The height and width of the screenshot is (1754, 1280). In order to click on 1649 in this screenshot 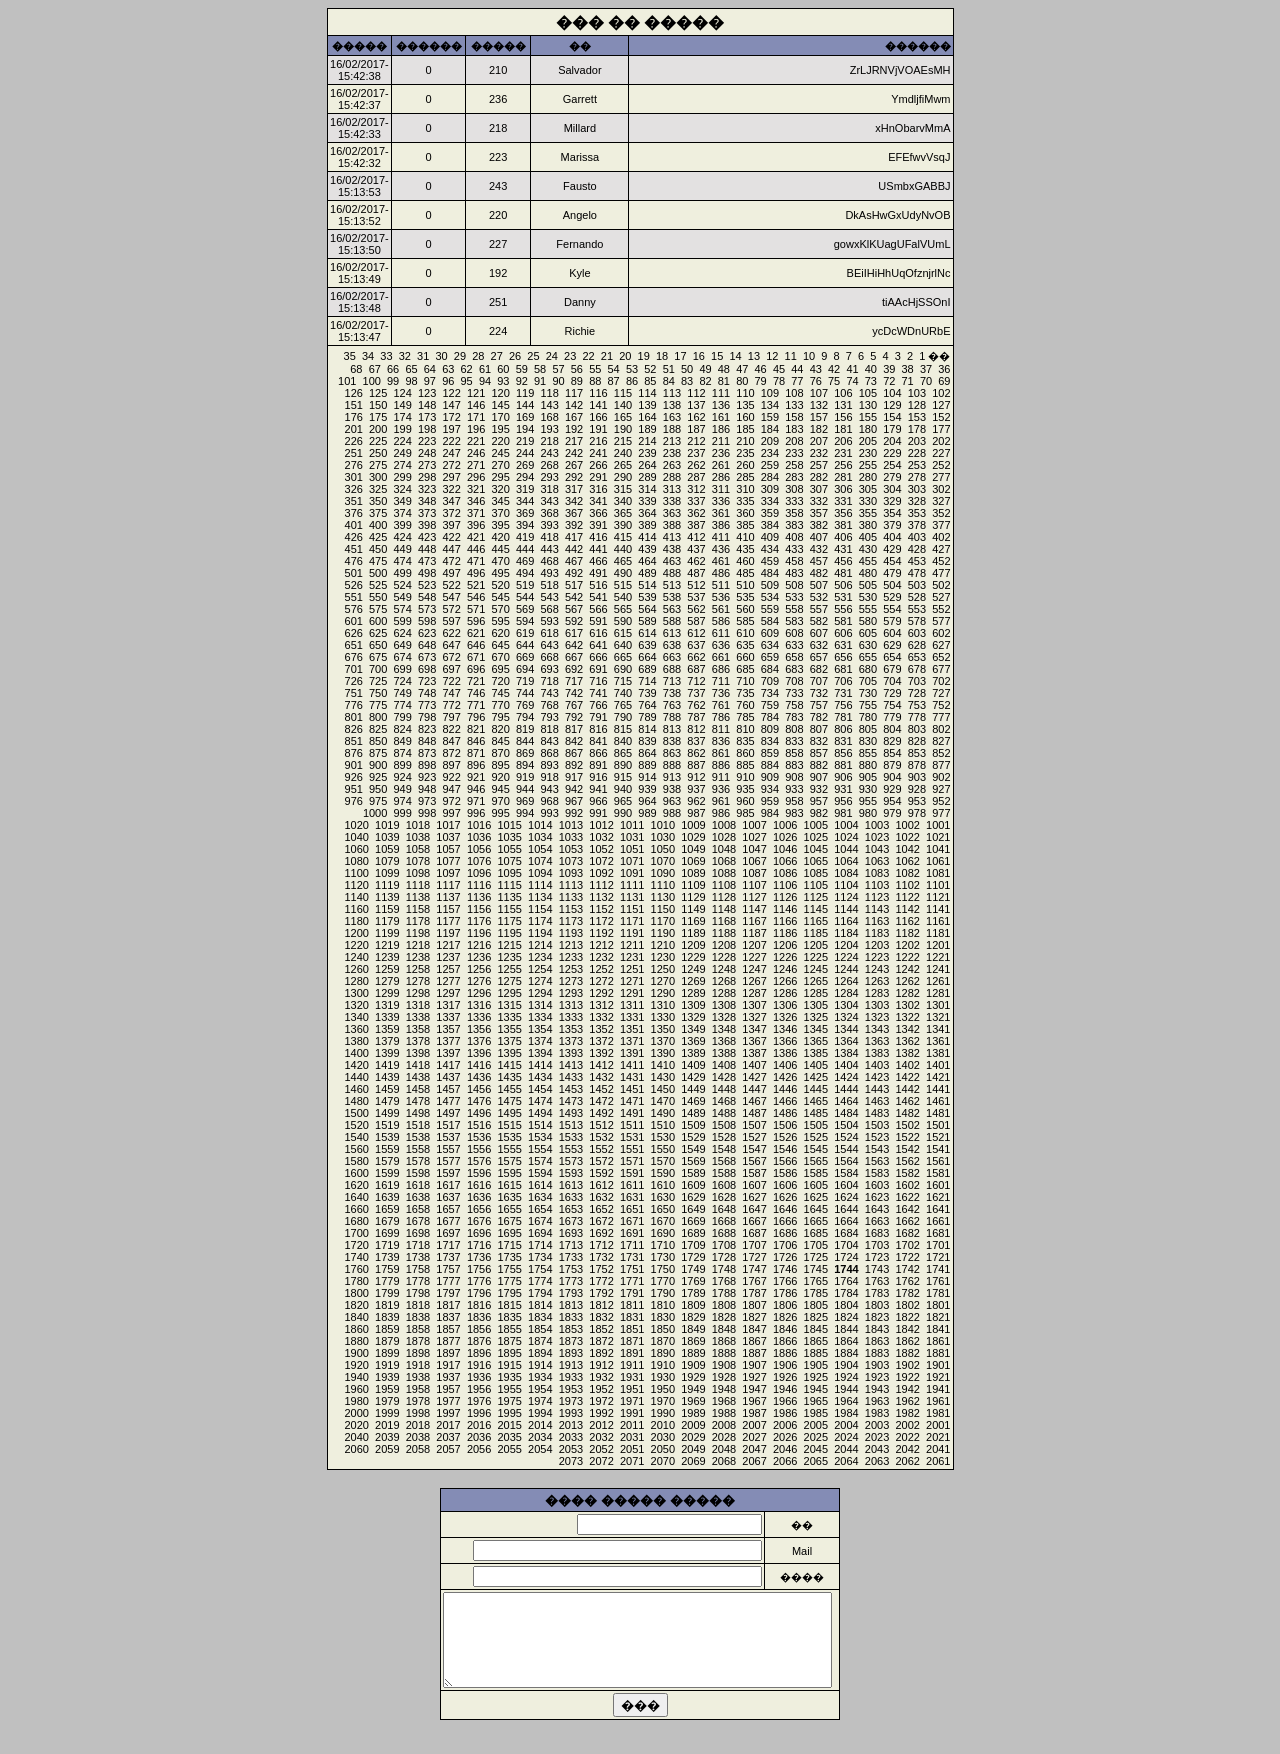, I will do `click(693, 1209)`.